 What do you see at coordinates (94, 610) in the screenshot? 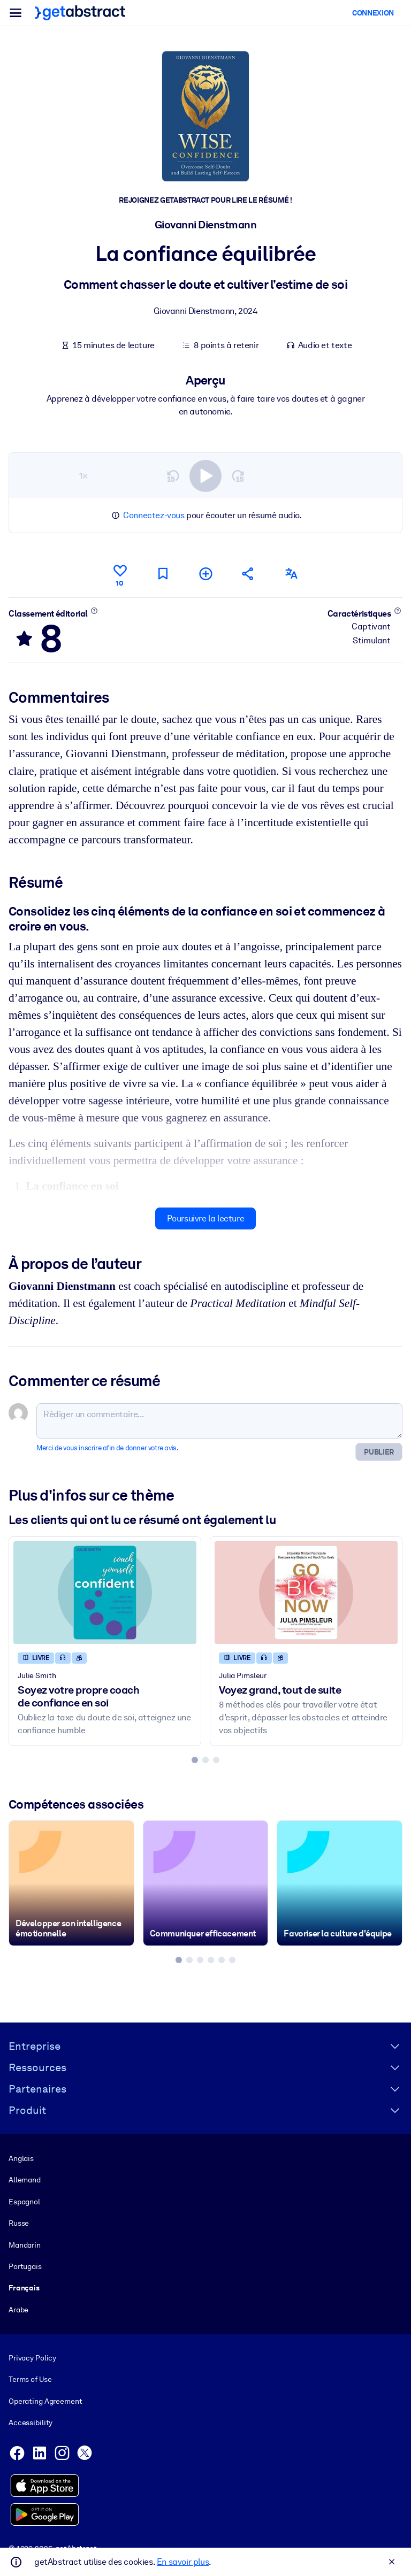
I see `[En savoir plus]` at bounding box center [94, 610].